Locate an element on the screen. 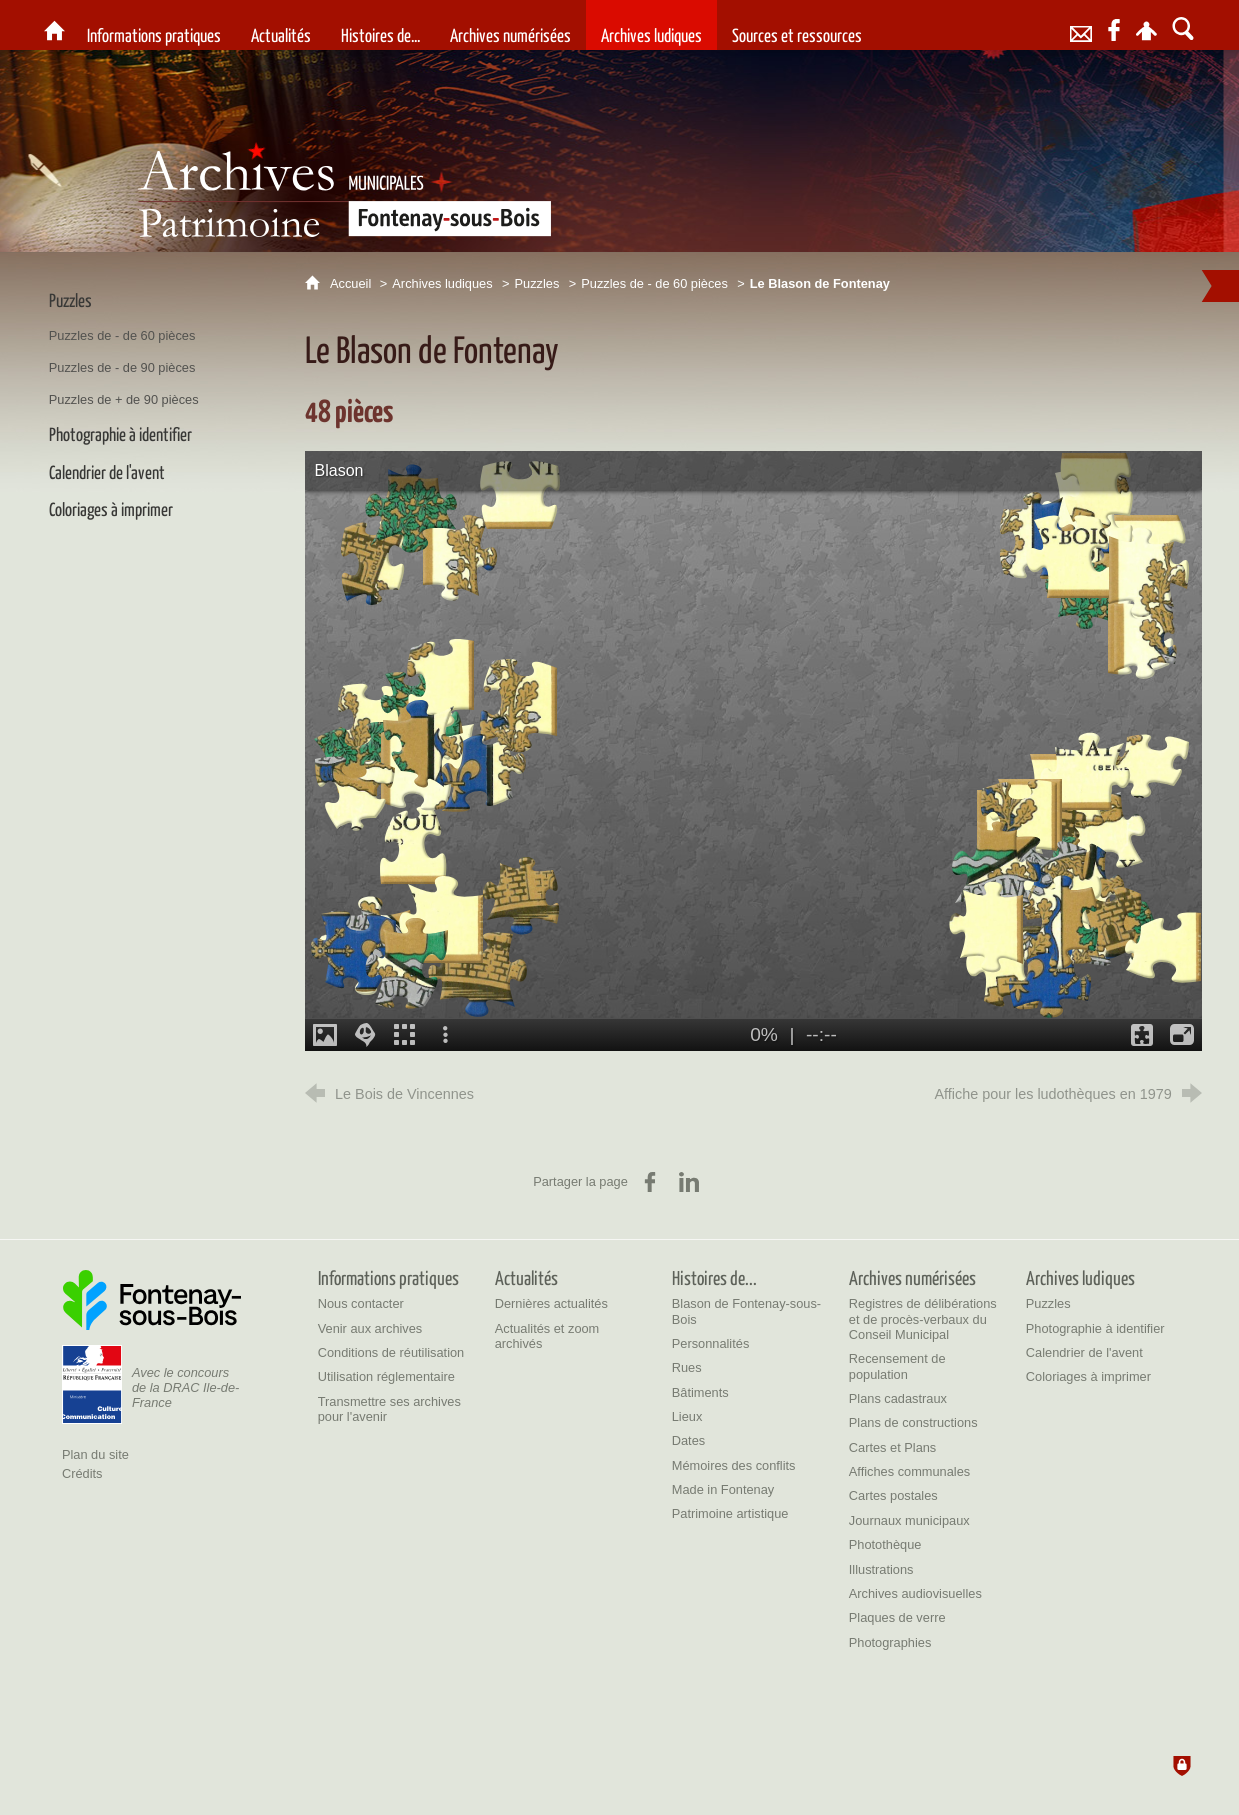  [Partager sur Facebook (nouvelle fenêtre)] is located at coordinates (650, 1182).